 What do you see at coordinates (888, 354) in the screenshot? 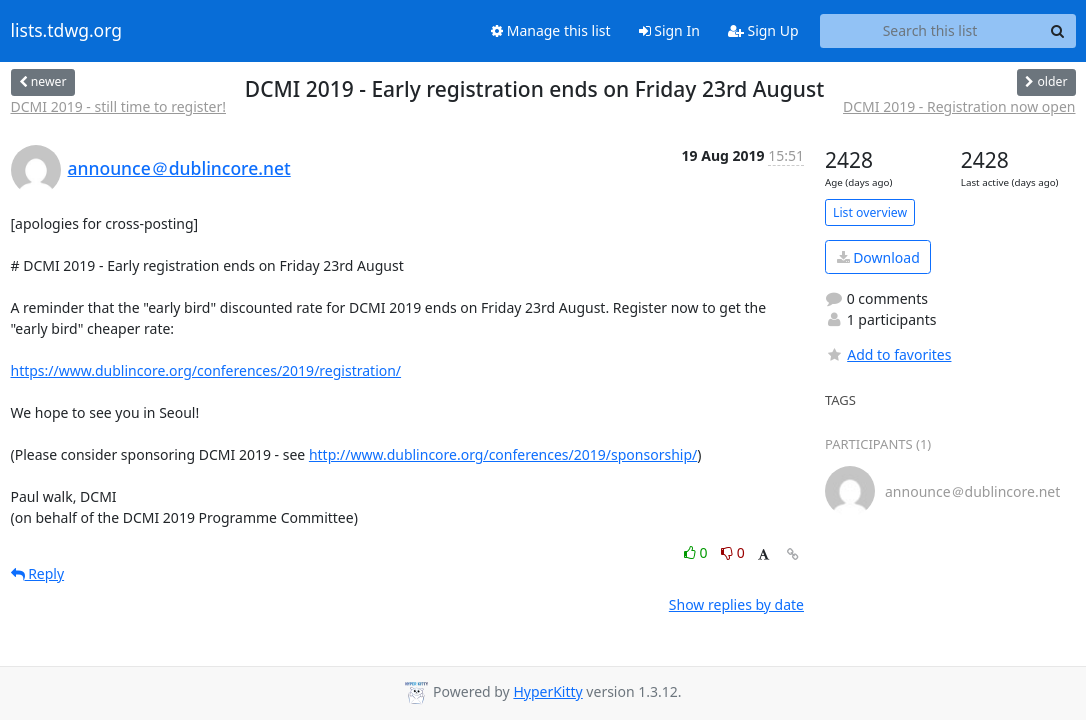
I see `Add to favorites` at bounding box center [888, 354].